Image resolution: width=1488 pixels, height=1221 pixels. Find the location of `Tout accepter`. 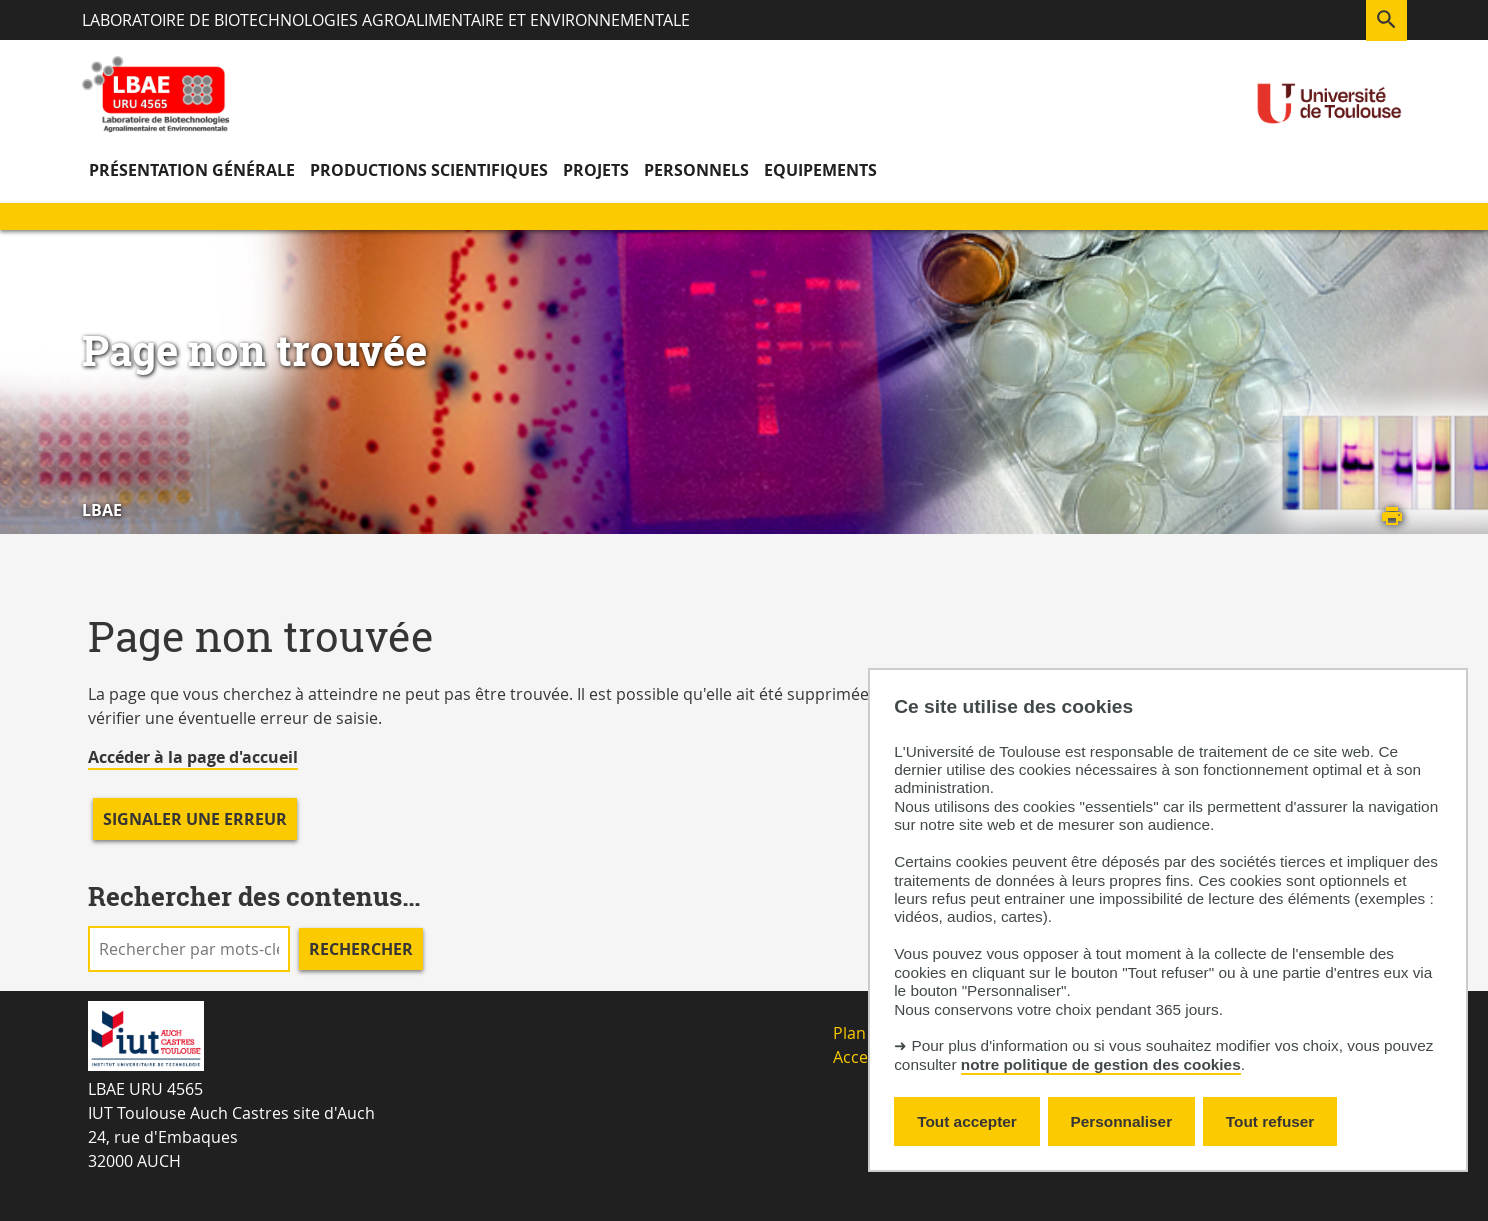

Tout accepter is located at coordinates (967, 1121).